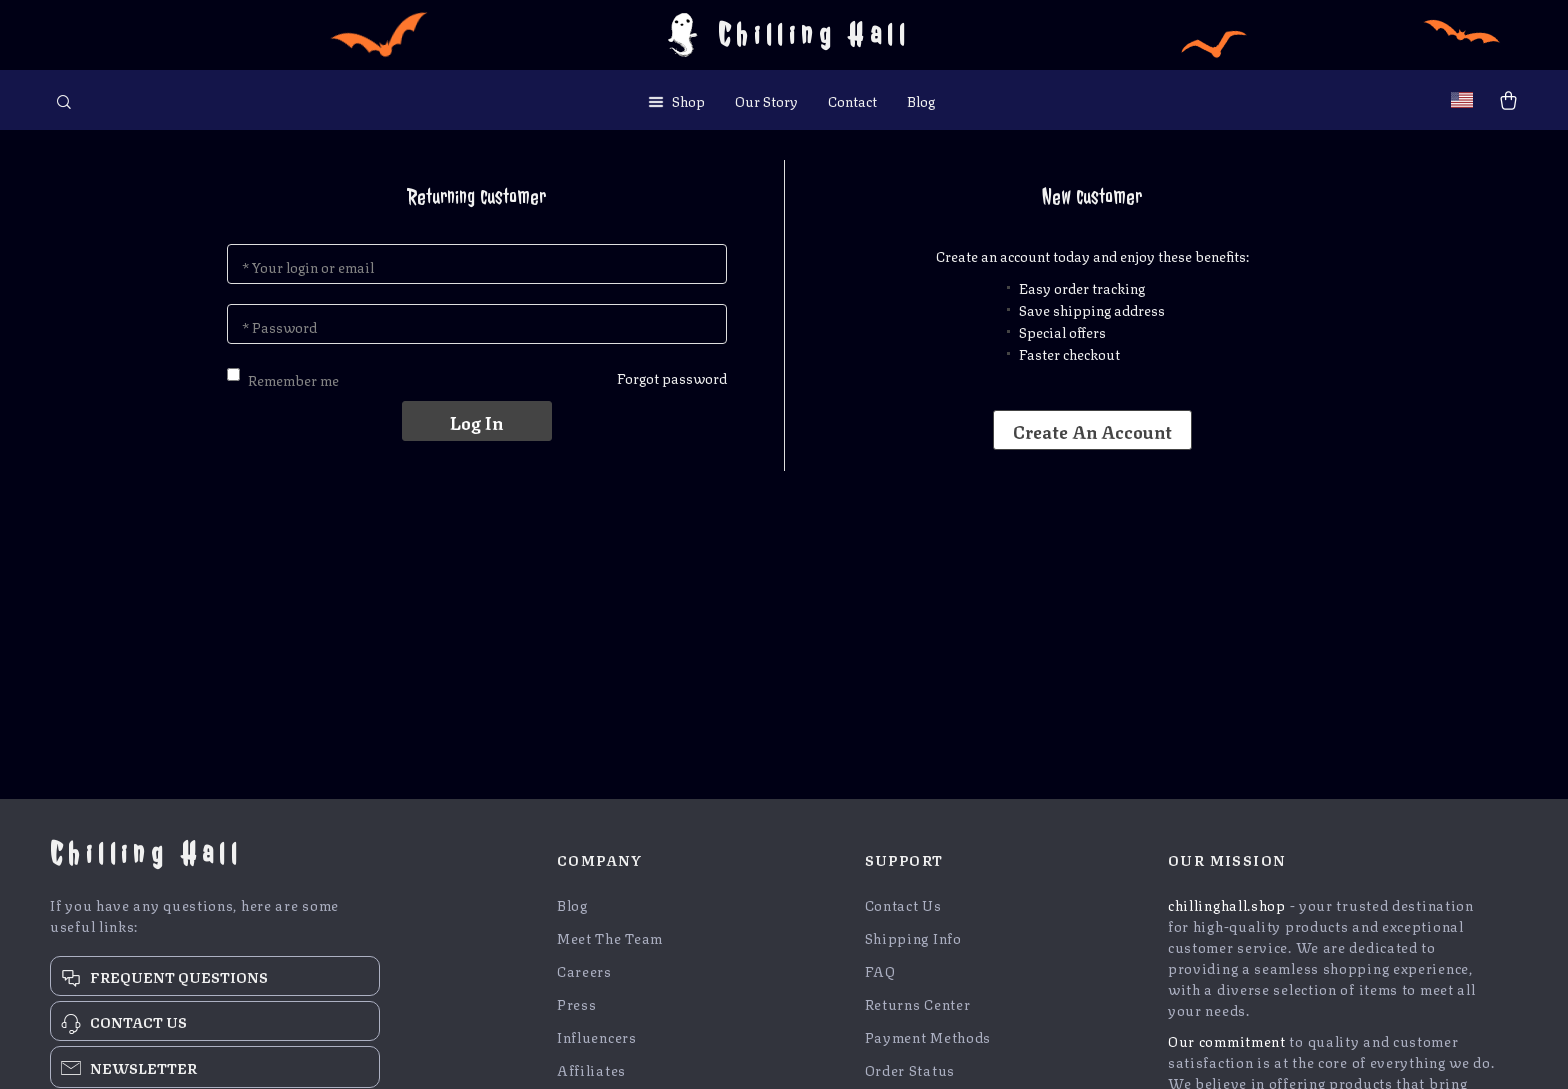 This screenshot has height=1089, width=1568. I want to click on Log in, so click(476, 421).